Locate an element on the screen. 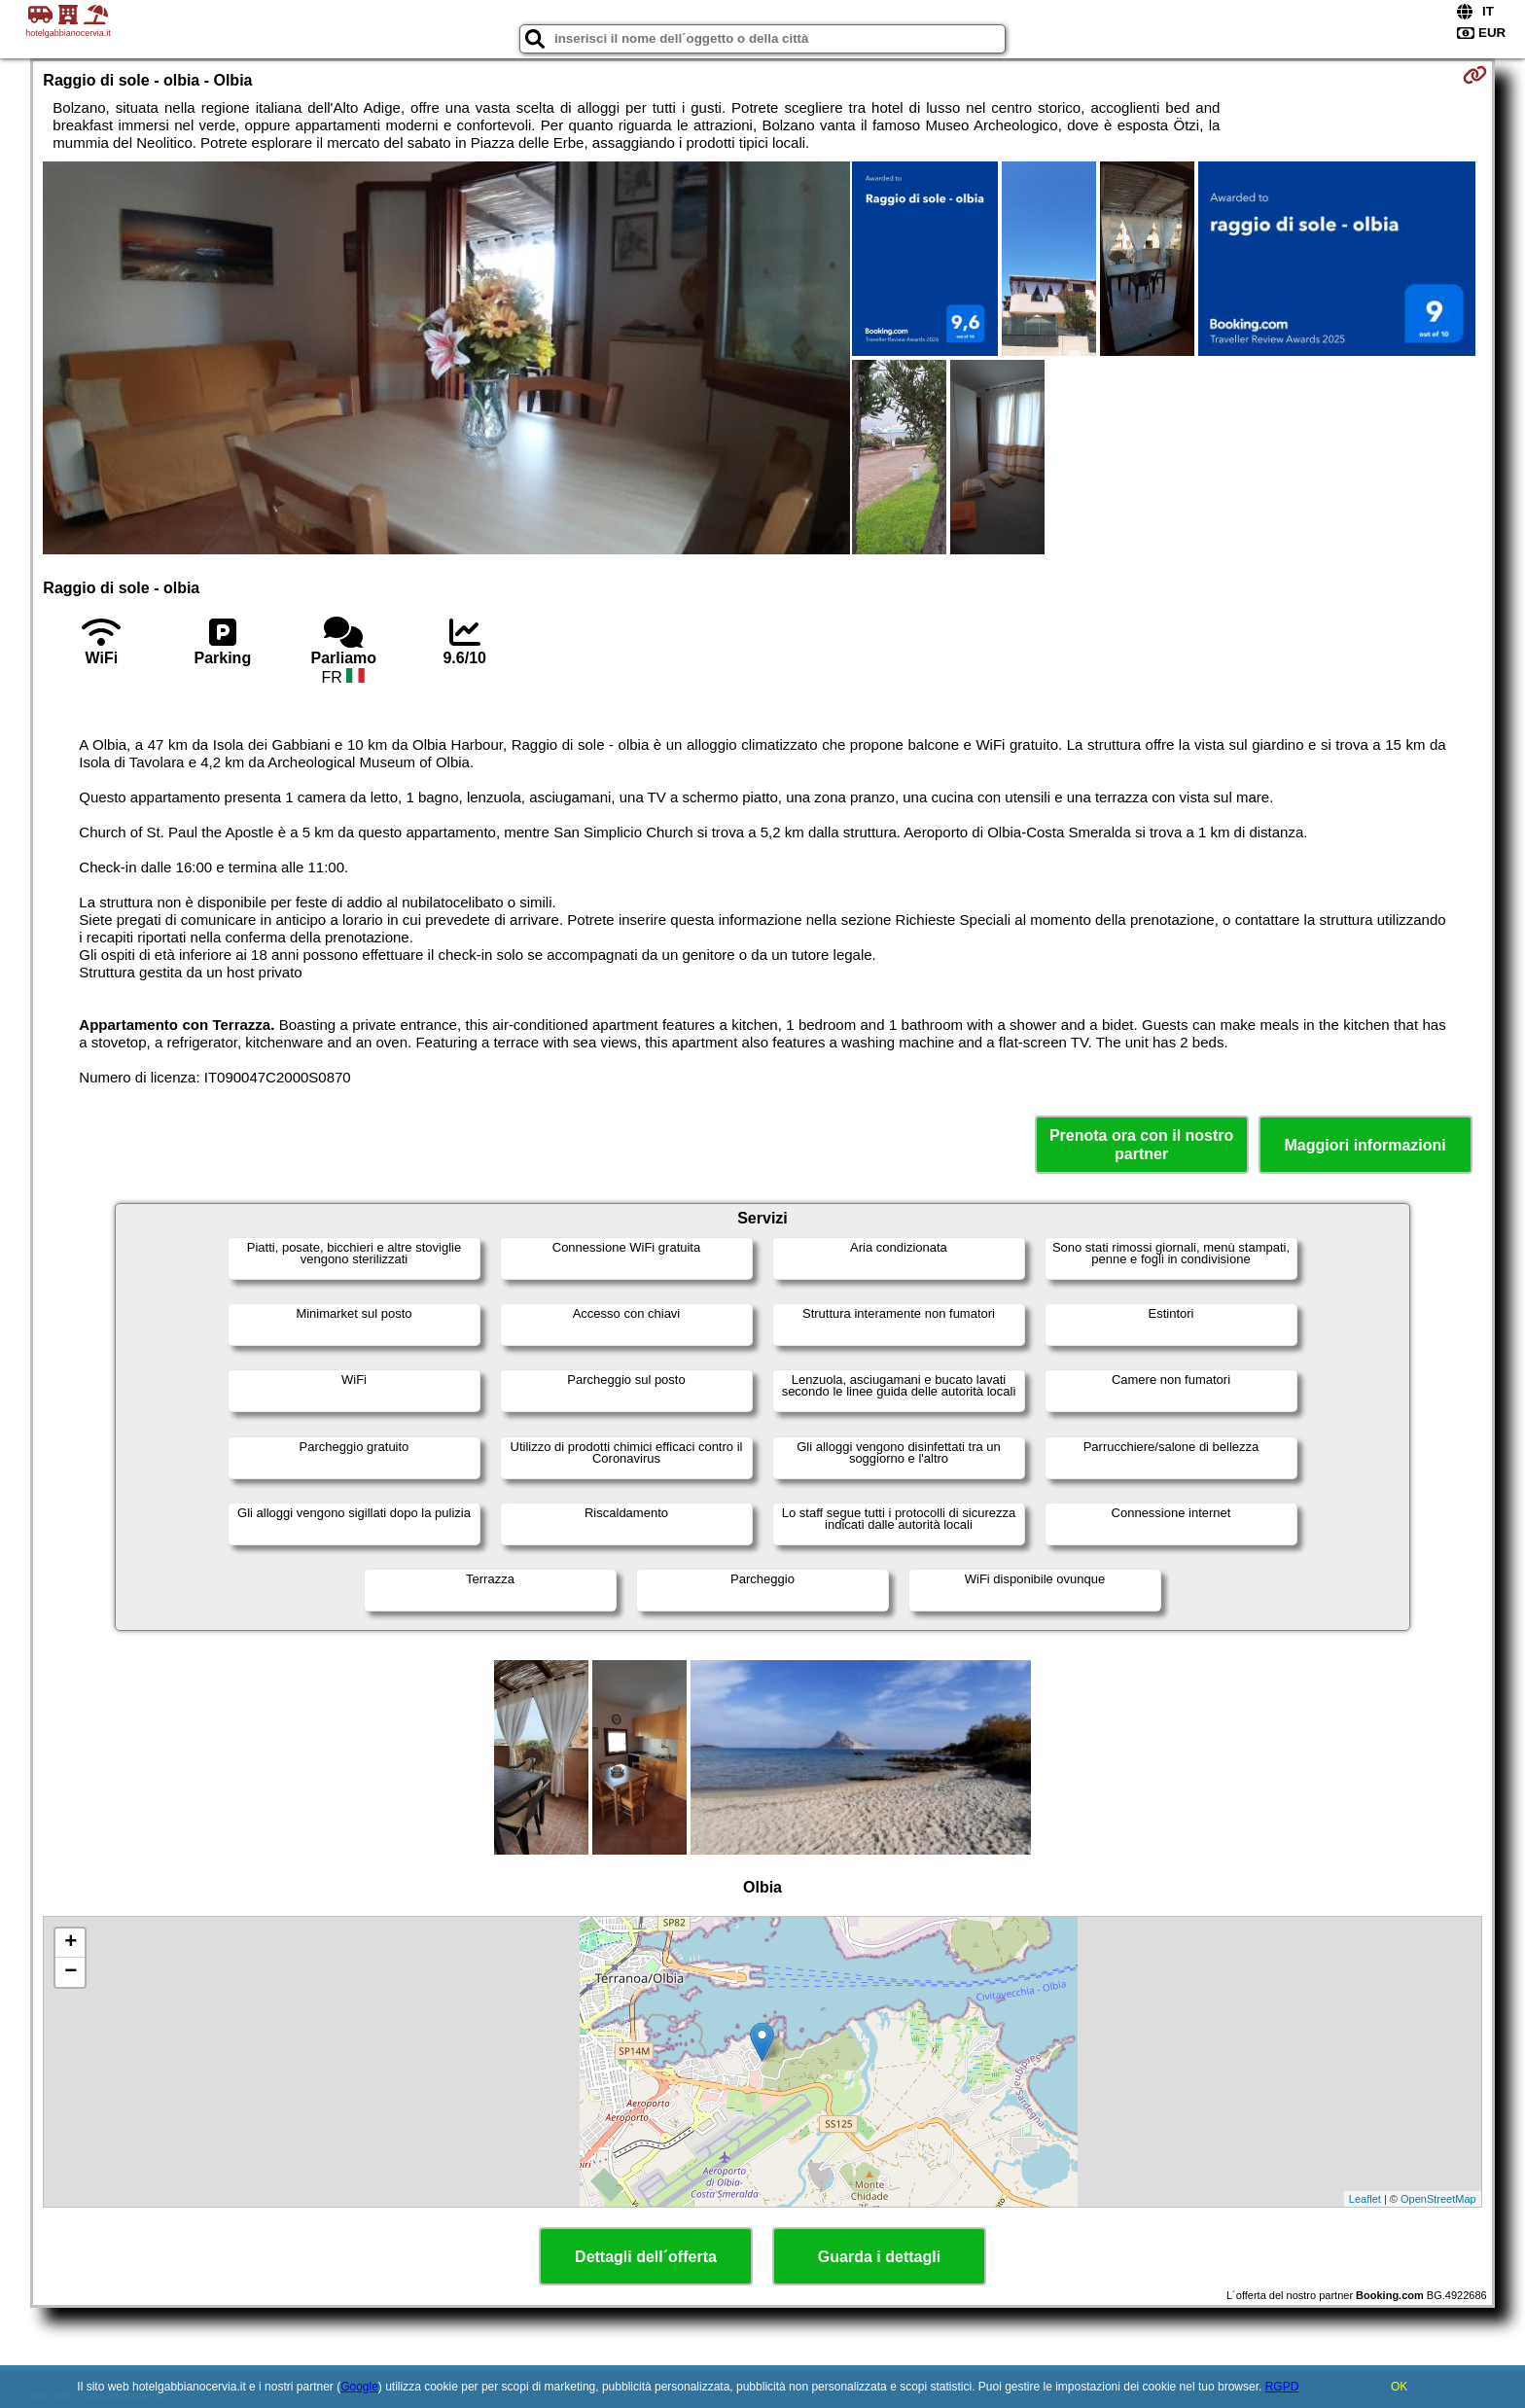  Dettagli dell´offerta is located at coordinates (646, 2257).